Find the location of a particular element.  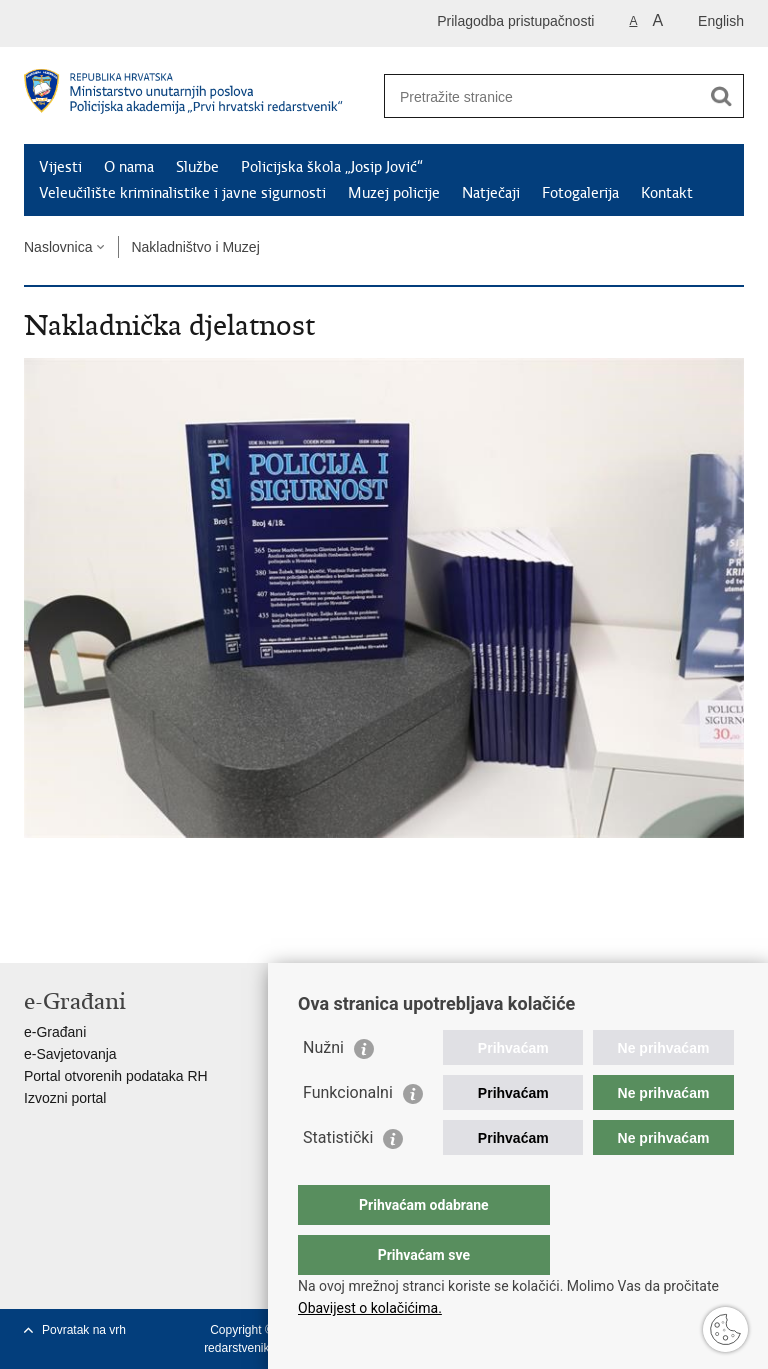

Izvozni portal is located at coordinates (65, 1098).